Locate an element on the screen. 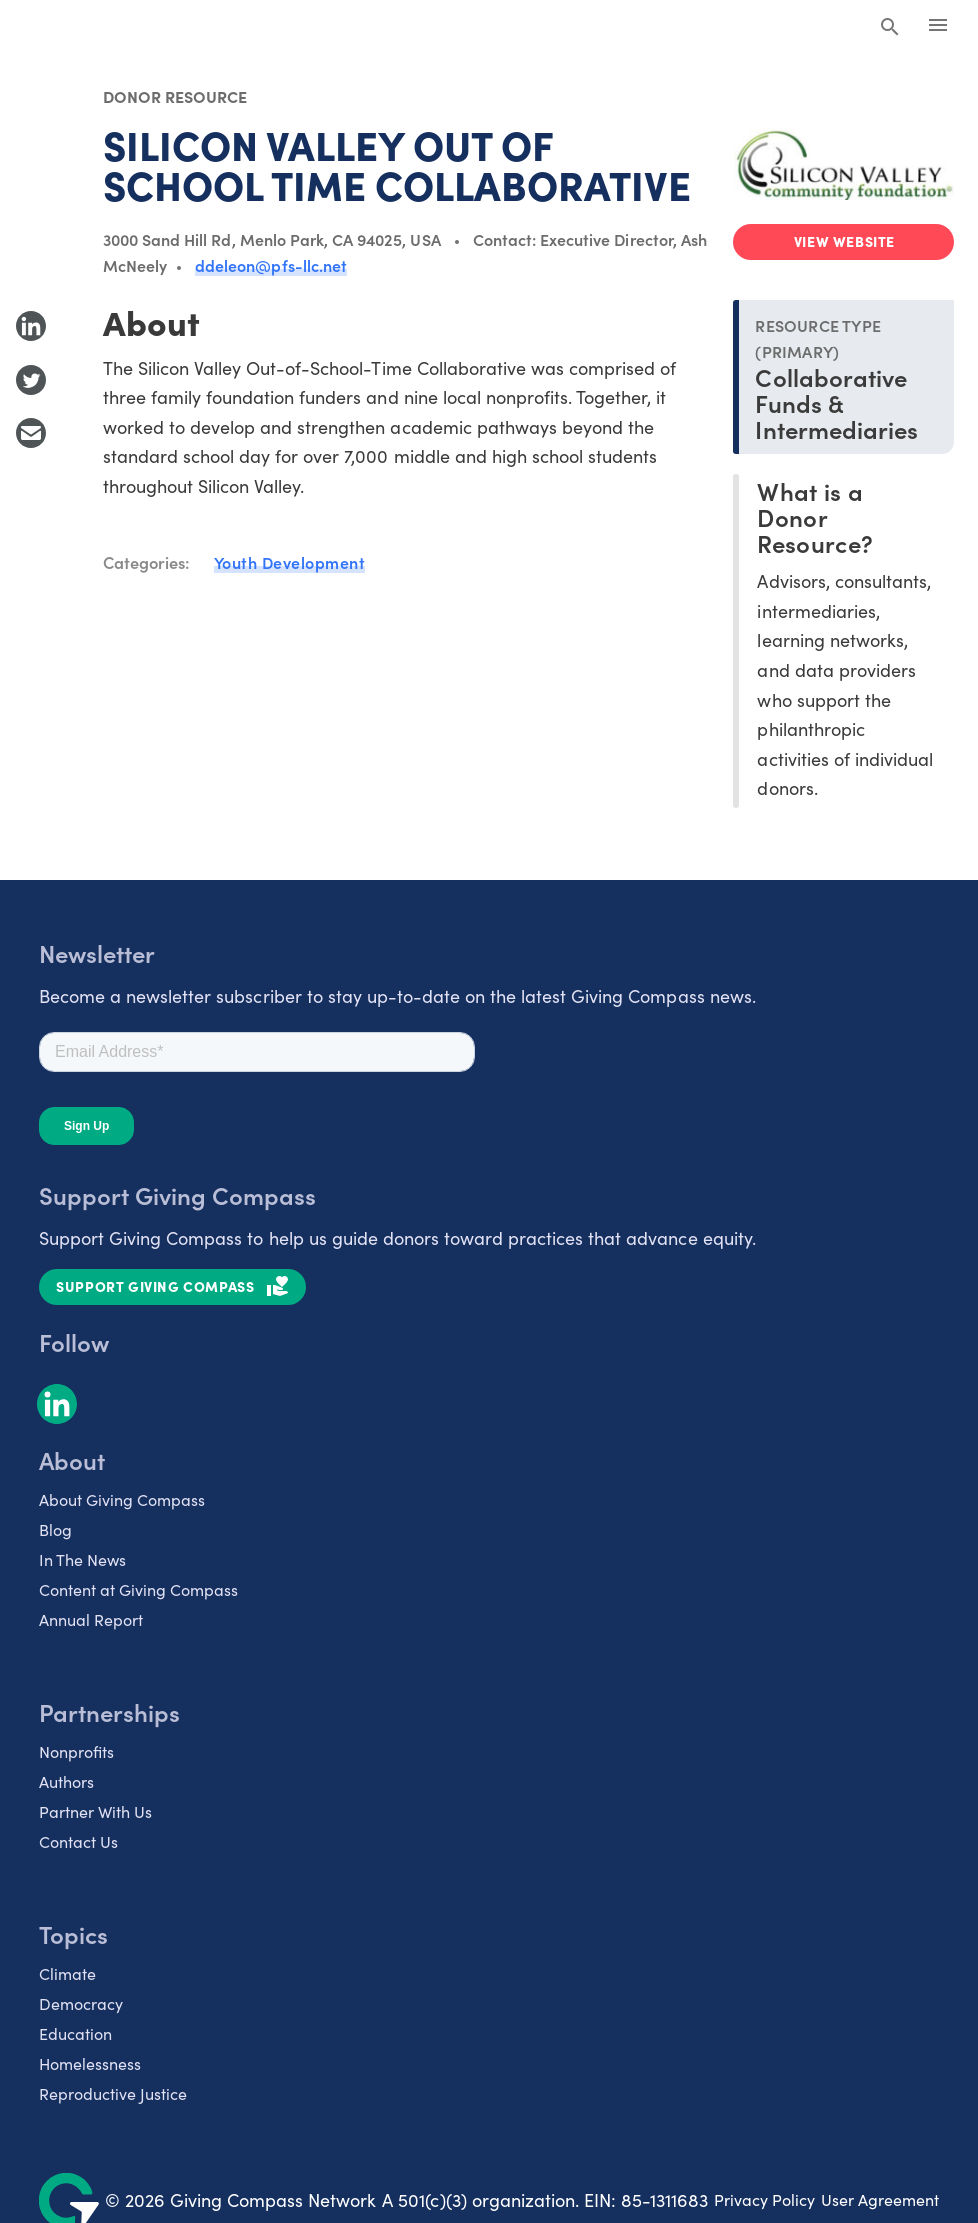  Blog [listitem] is located at coordinates (55, 1529).